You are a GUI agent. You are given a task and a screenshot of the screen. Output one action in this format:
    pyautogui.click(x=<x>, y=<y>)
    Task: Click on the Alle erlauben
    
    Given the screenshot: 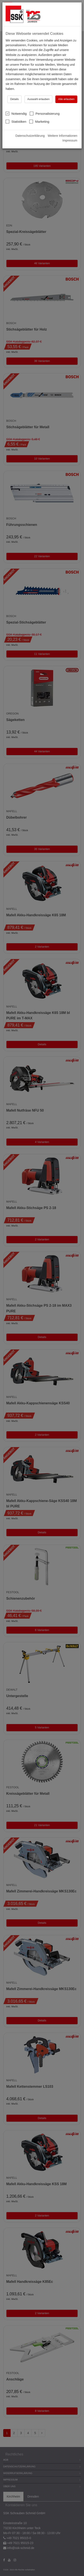 What is the action you would take?
    pyautogui.click(x=66, y=99)
    